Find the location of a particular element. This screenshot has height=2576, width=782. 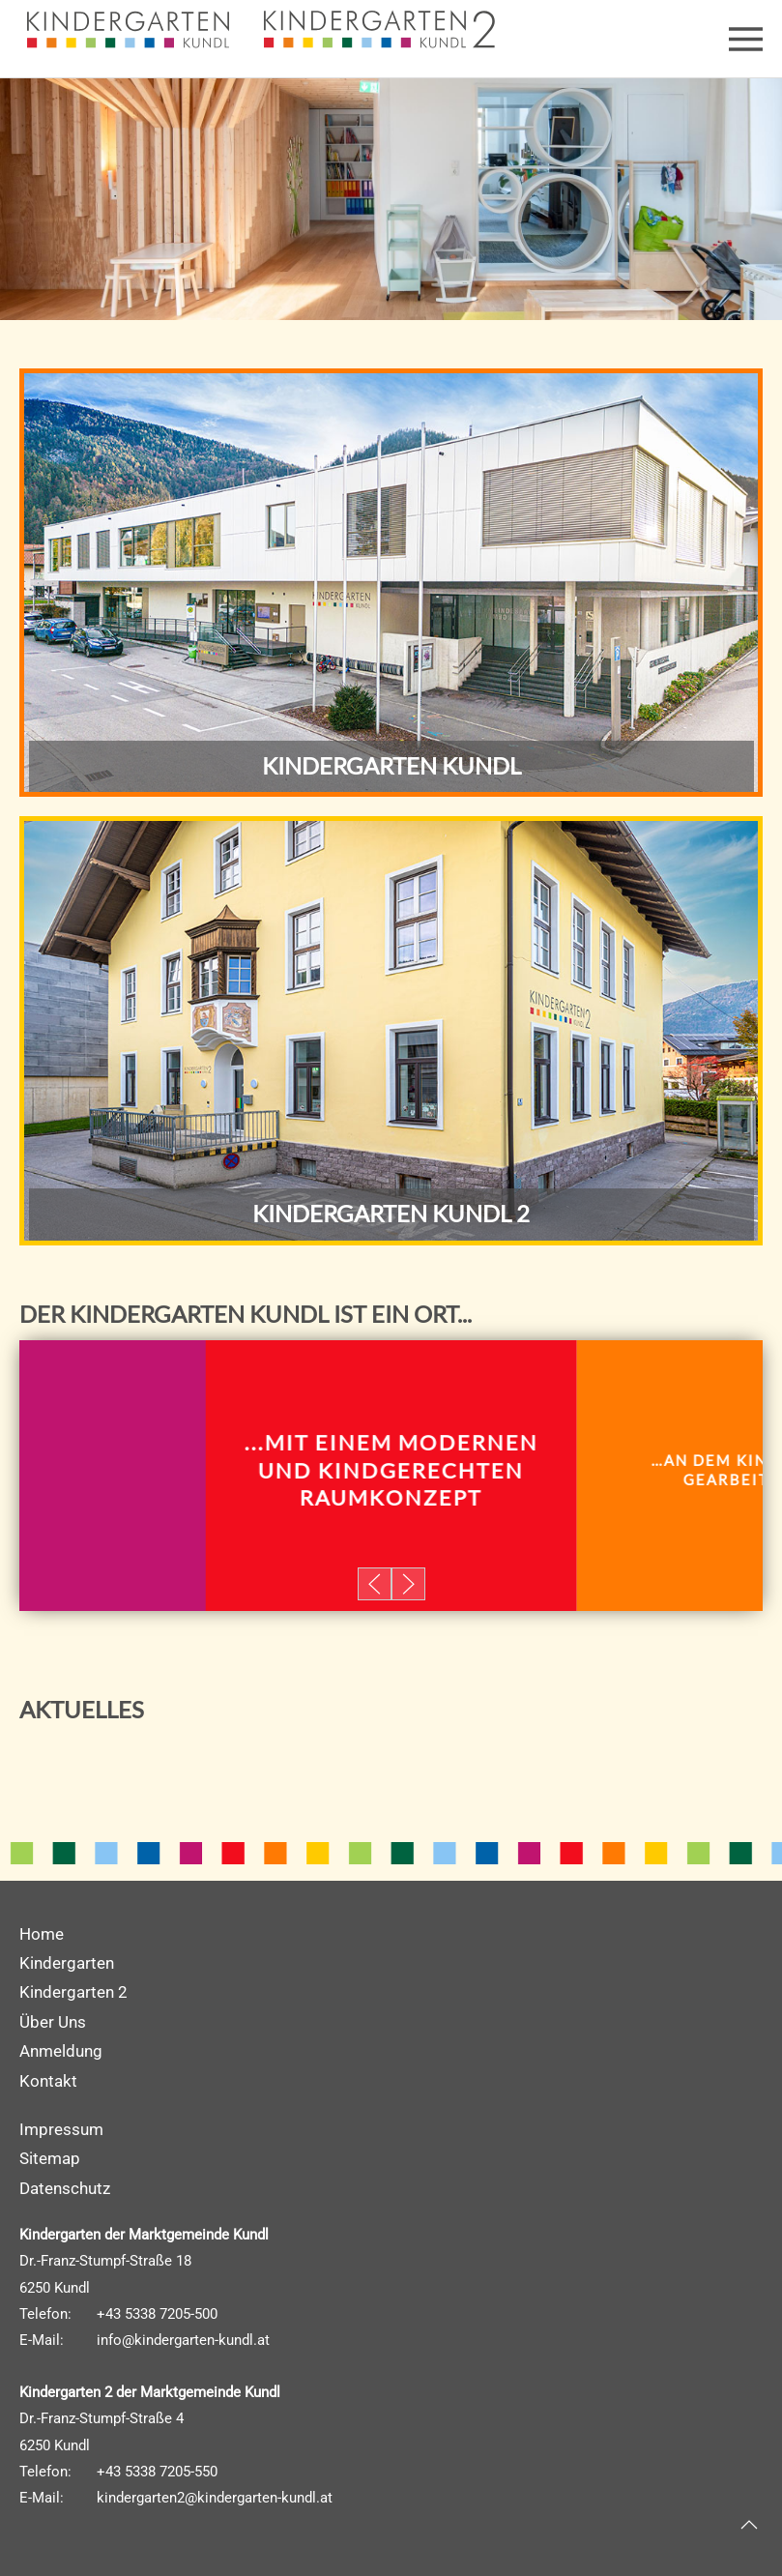

[button] is located at coordinates (746, 38).